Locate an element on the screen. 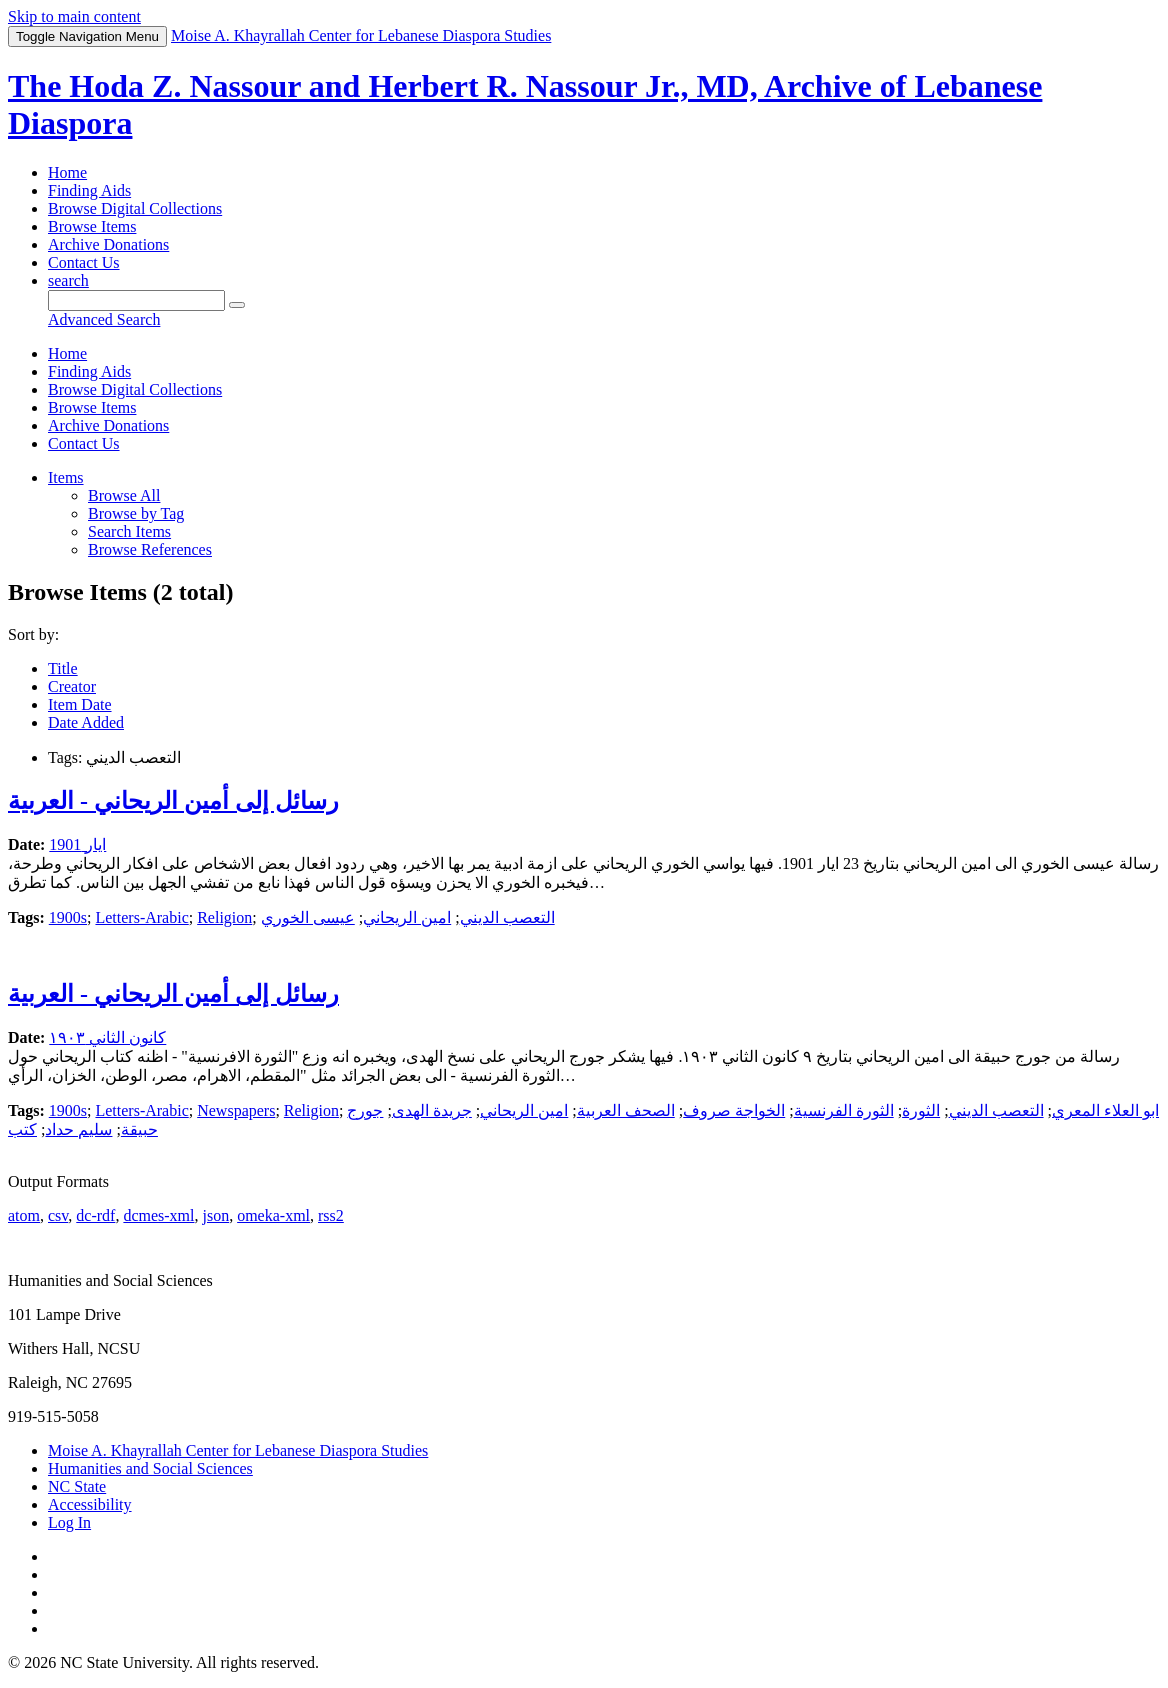 This screenshot has height=1688, width=1168. Items is located at coordinates (66, 477).